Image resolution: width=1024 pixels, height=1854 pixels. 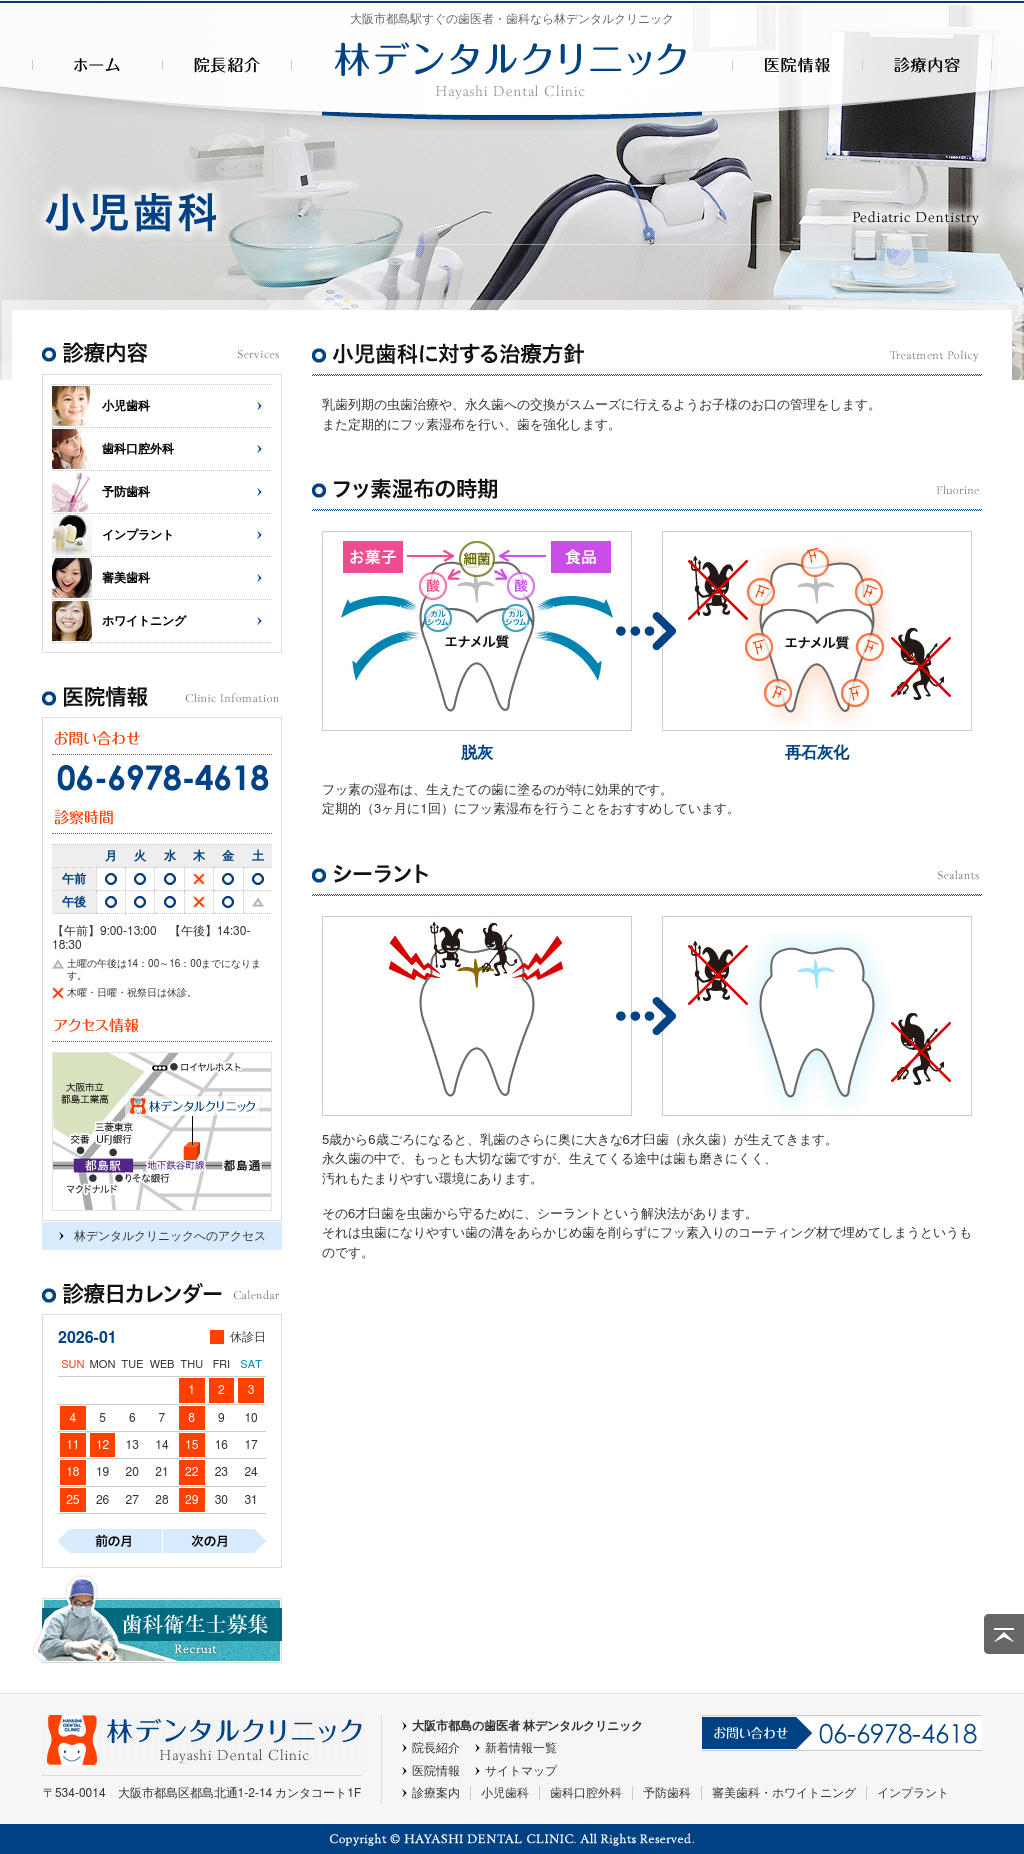 I want to click on サイトマップ, so click(x=521, y=1771).